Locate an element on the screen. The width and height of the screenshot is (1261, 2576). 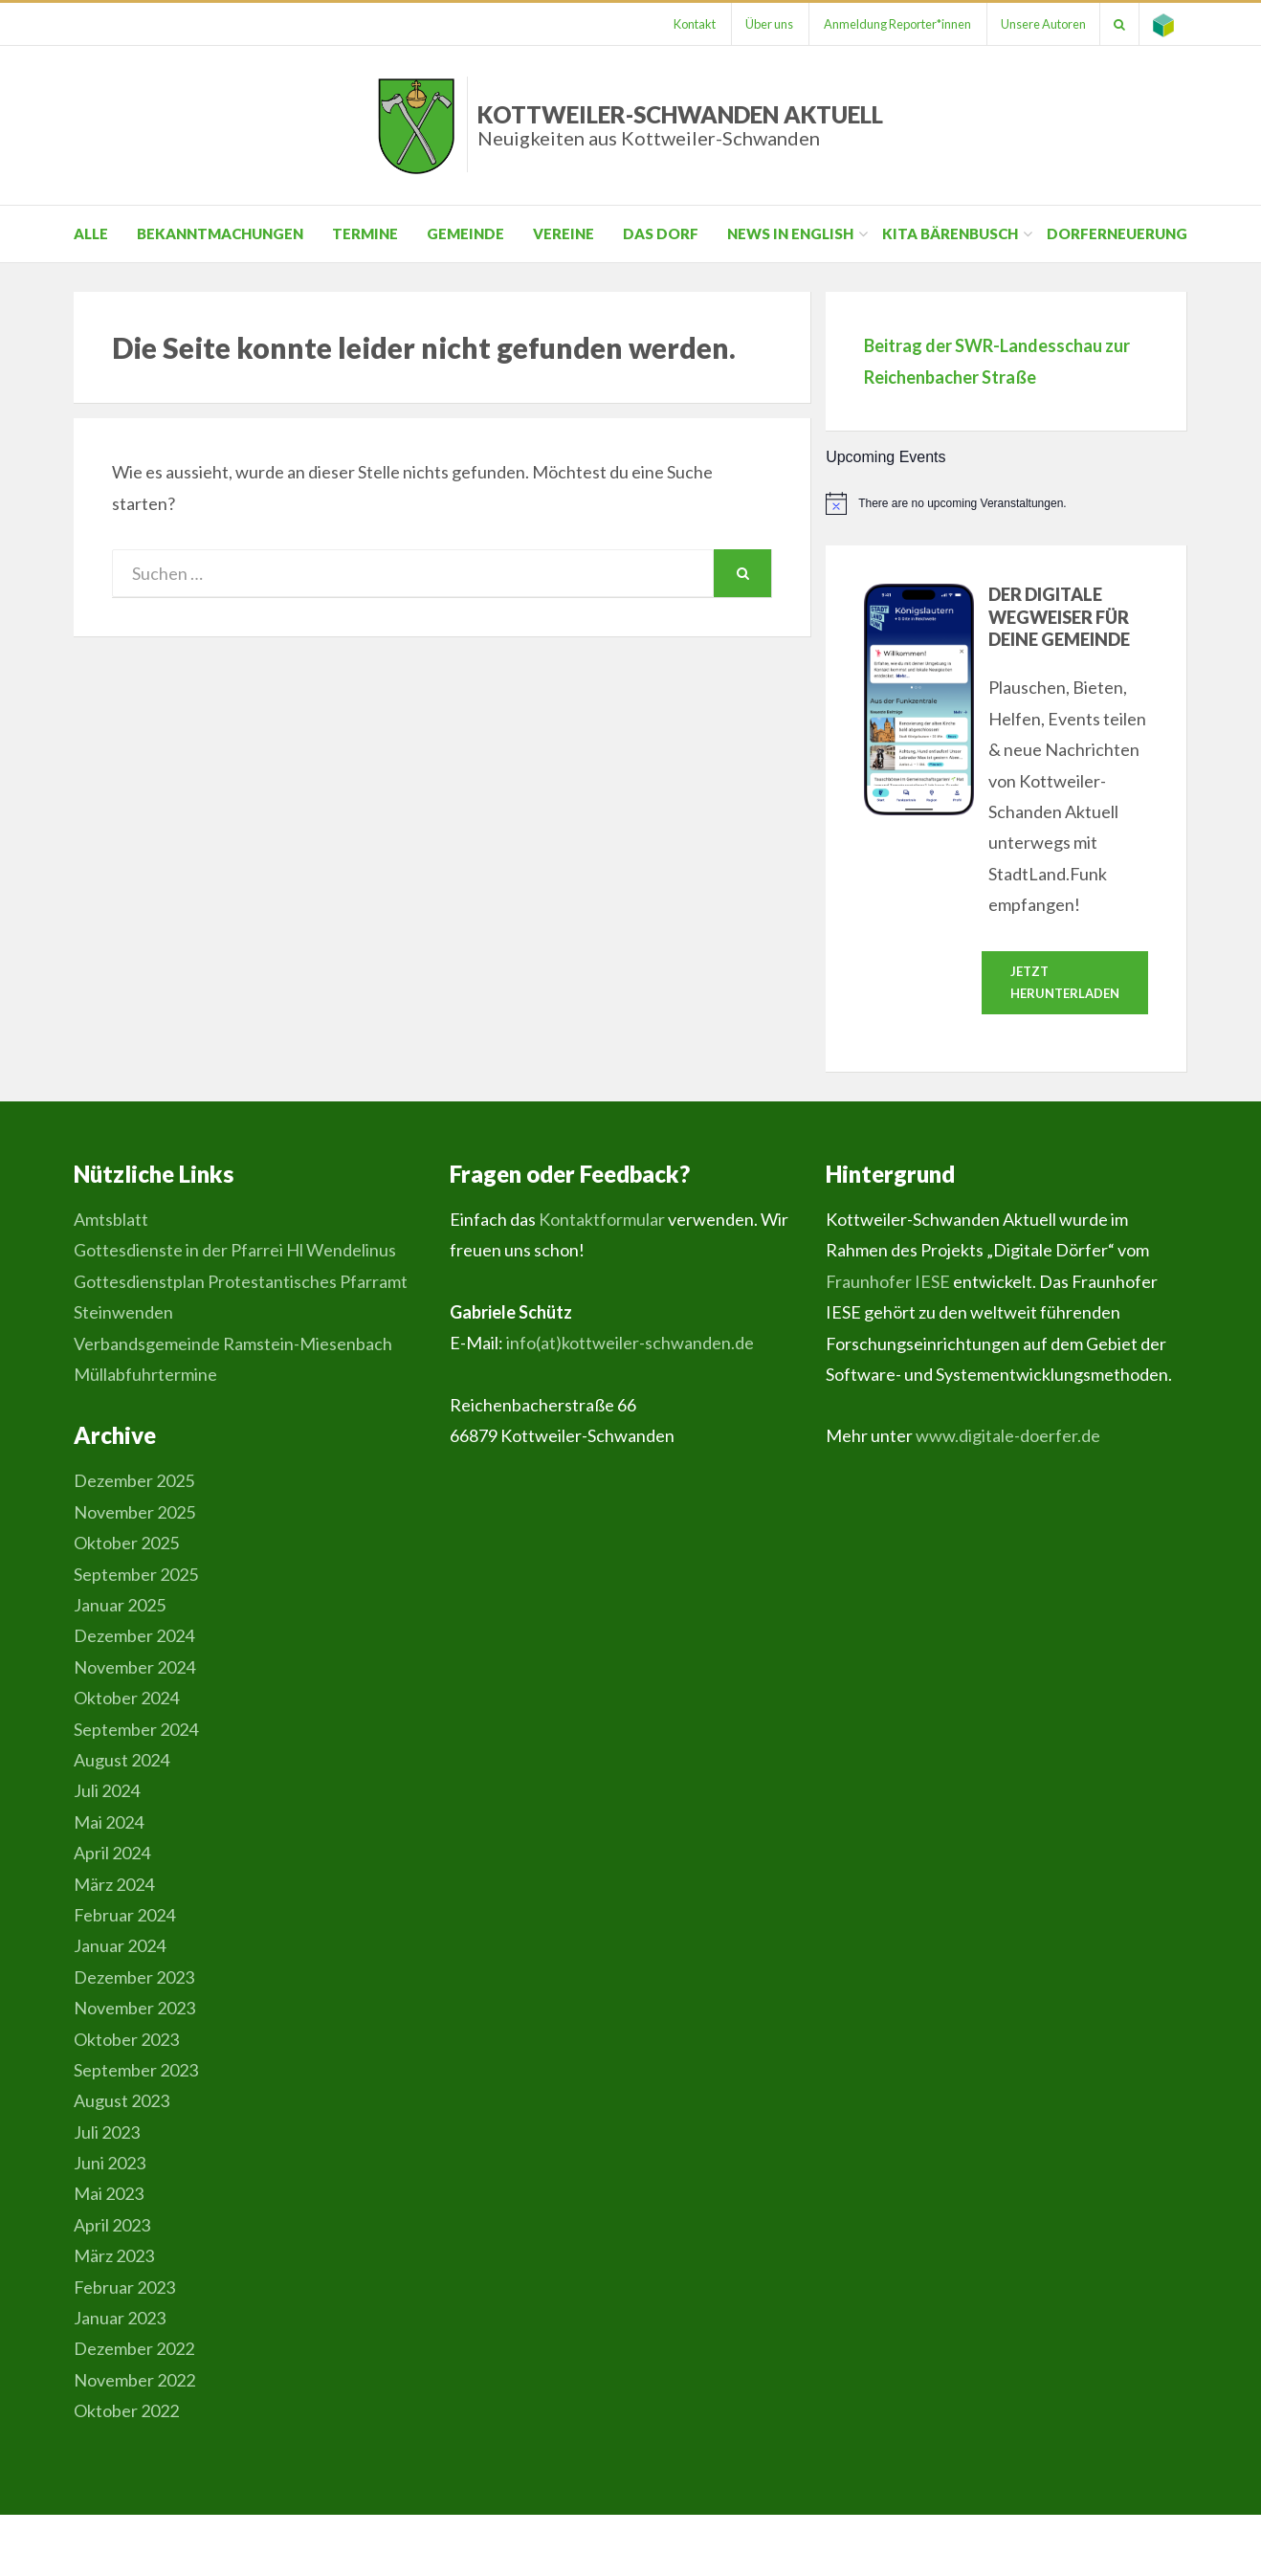
[alert] is located at coordinates (1006, 503).